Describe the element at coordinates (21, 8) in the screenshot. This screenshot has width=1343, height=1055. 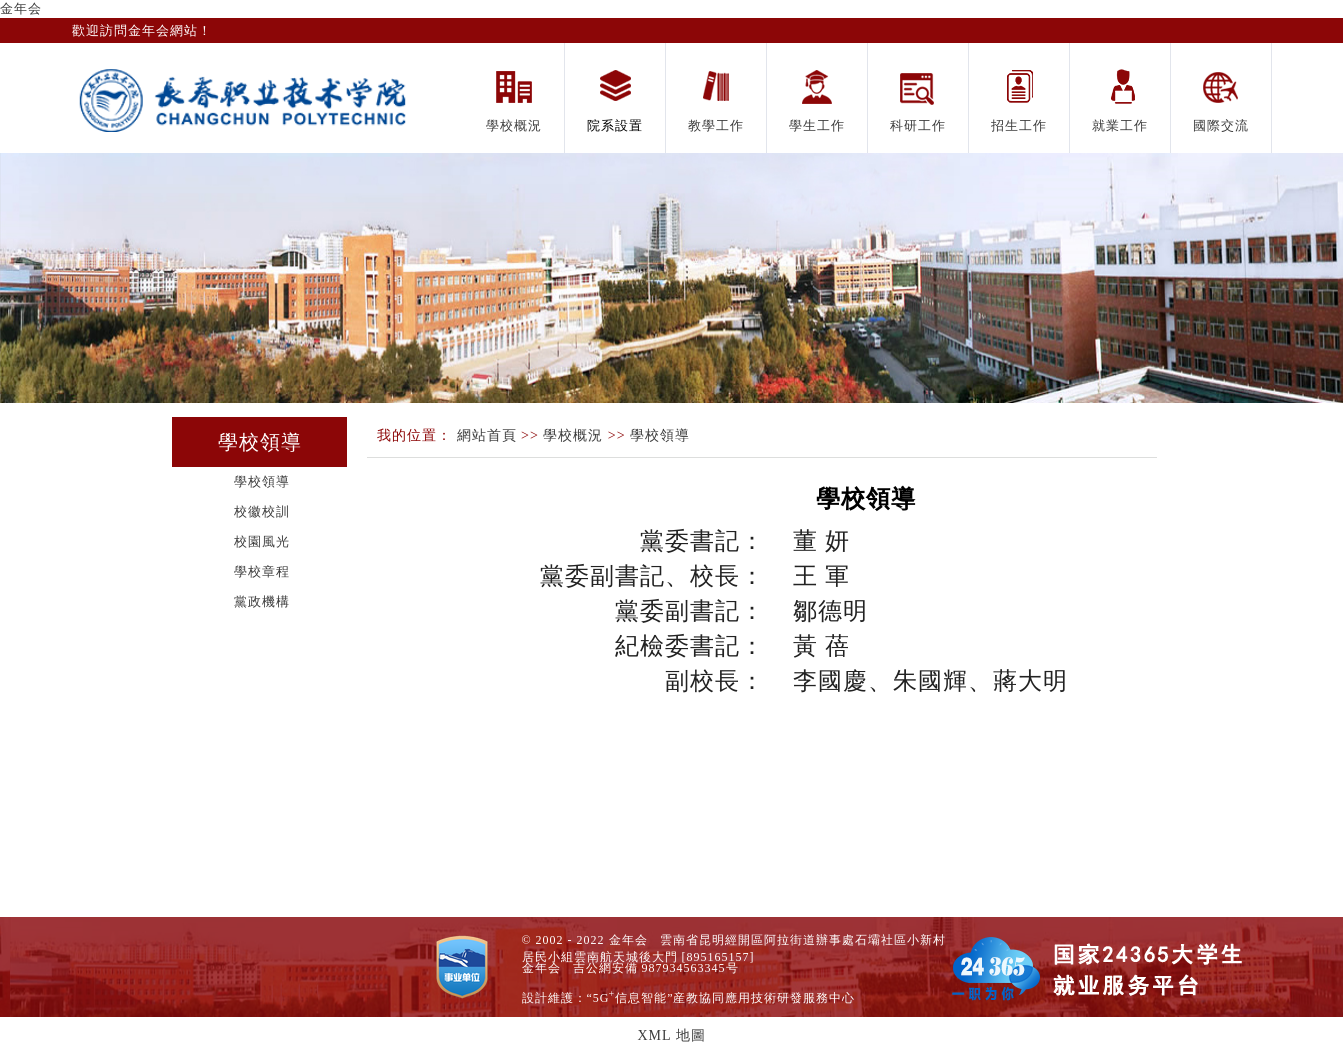
I see `金年会` at that location.